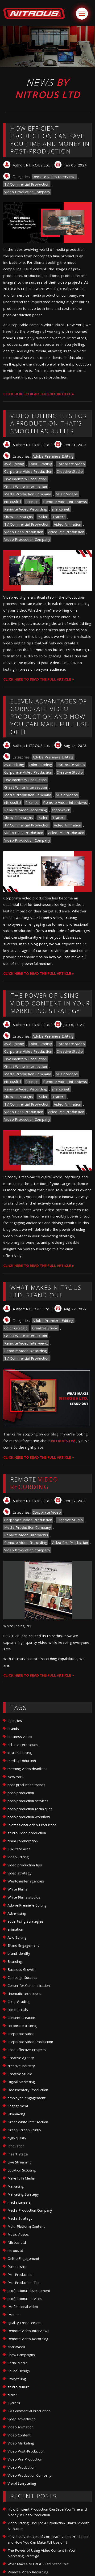 The image size is (95, 2576). What do you see at coordinates (25, 2298) in the screenshot?
I see `professional services` at bounding box center [25, 2298].